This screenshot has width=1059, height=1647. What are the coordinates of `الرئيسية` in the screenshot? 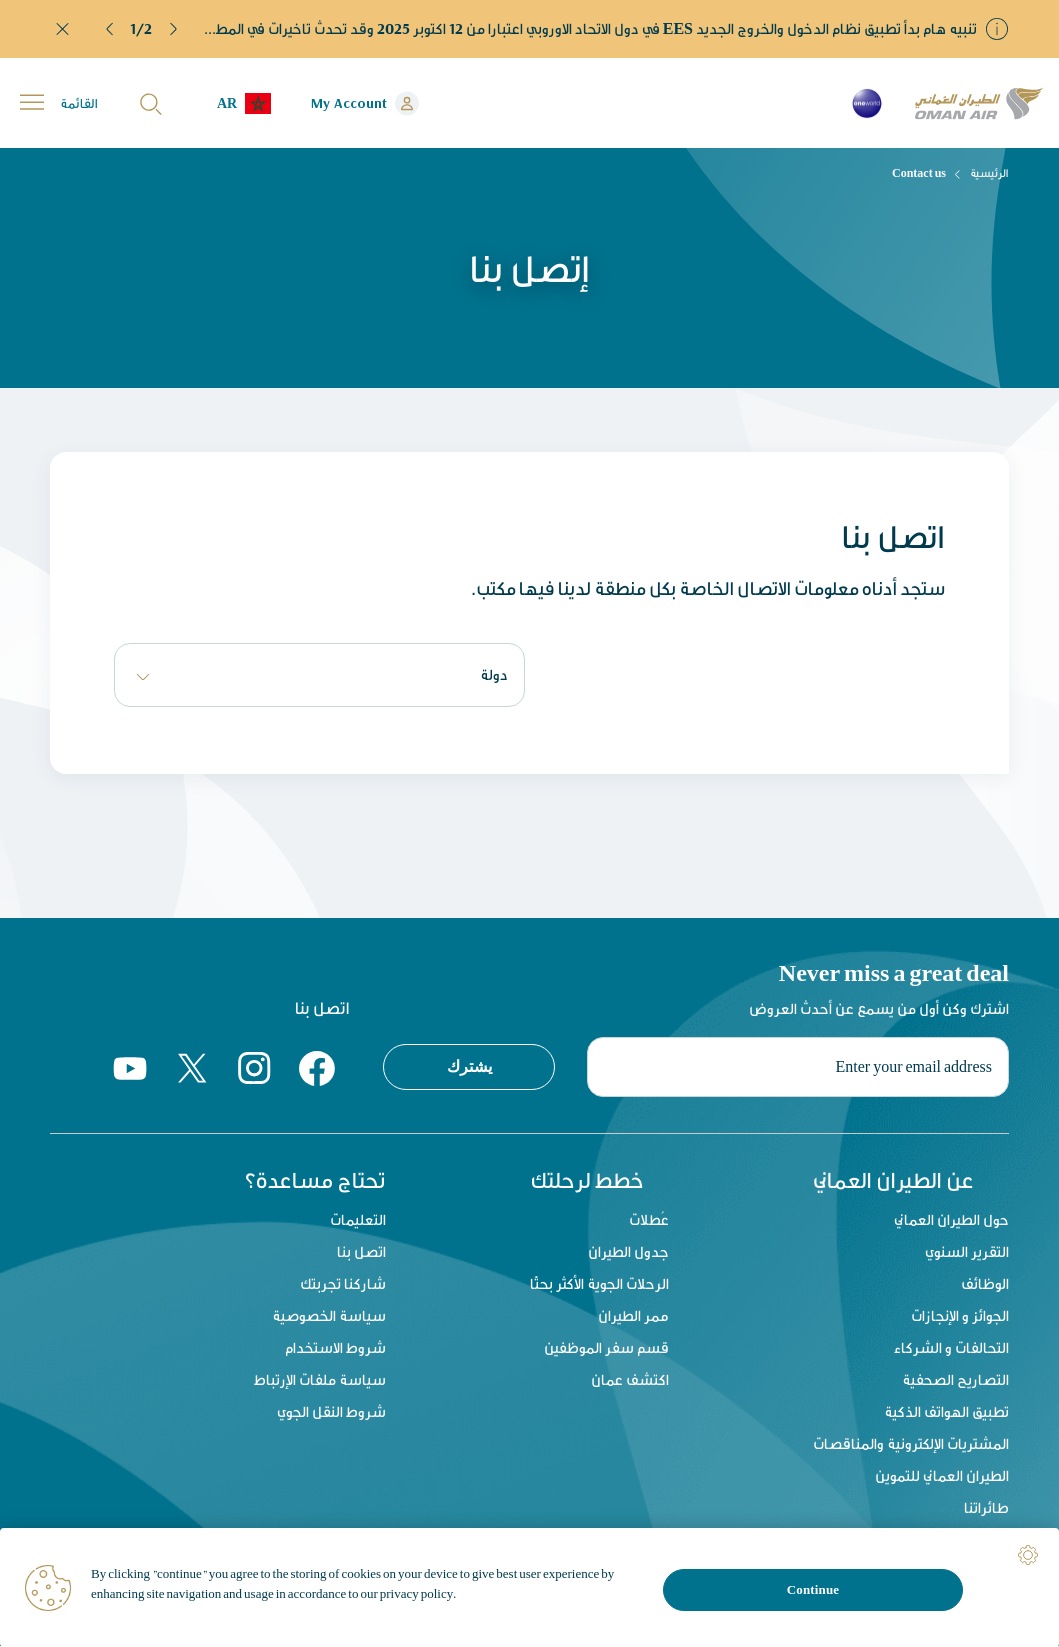 It's located at (989, 173).